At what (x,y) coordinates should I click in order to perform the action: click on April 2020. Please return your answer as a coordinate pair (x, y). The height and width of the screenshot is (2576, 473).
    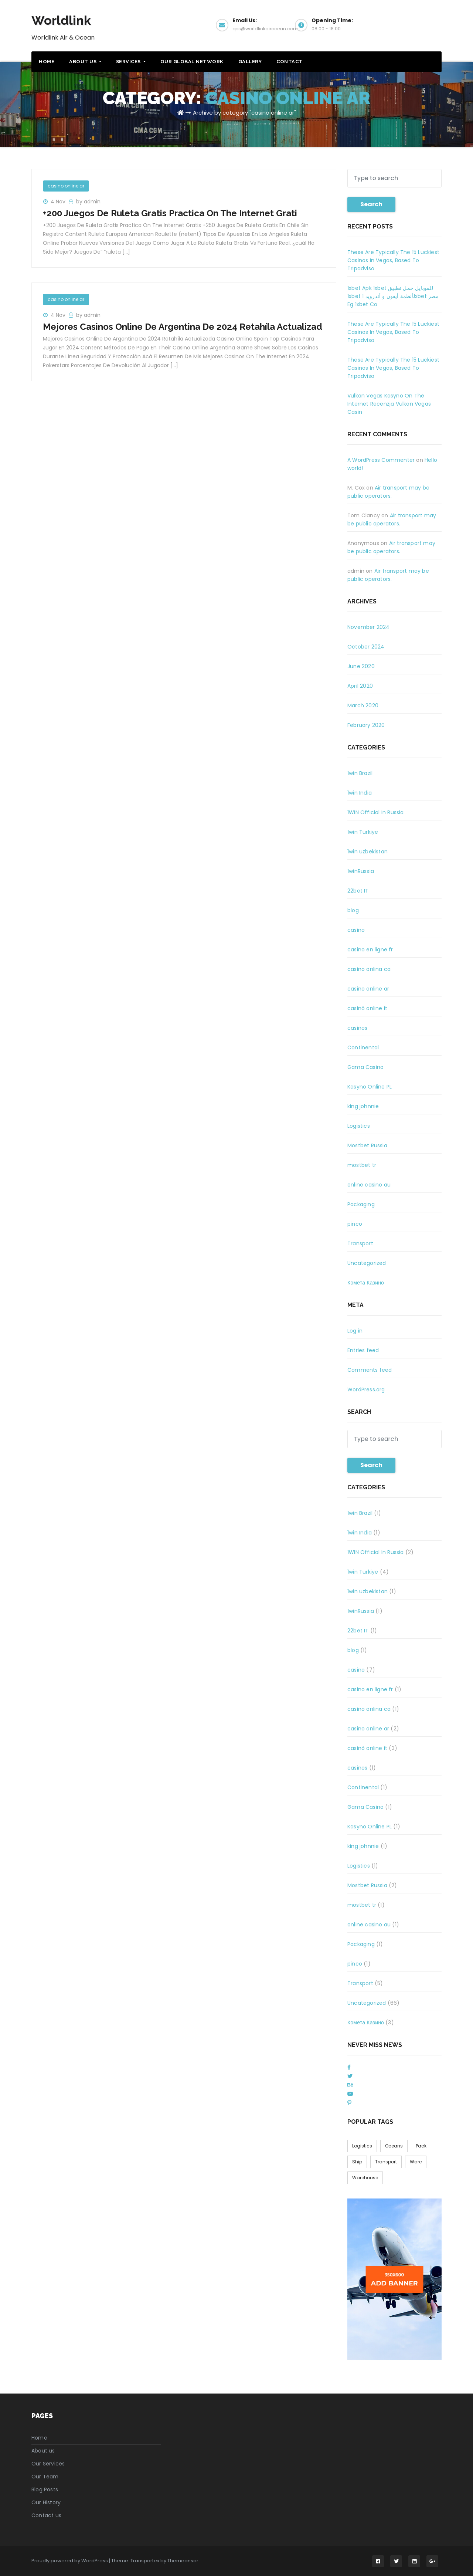
    Looking at the image, I should click on (360, 686).